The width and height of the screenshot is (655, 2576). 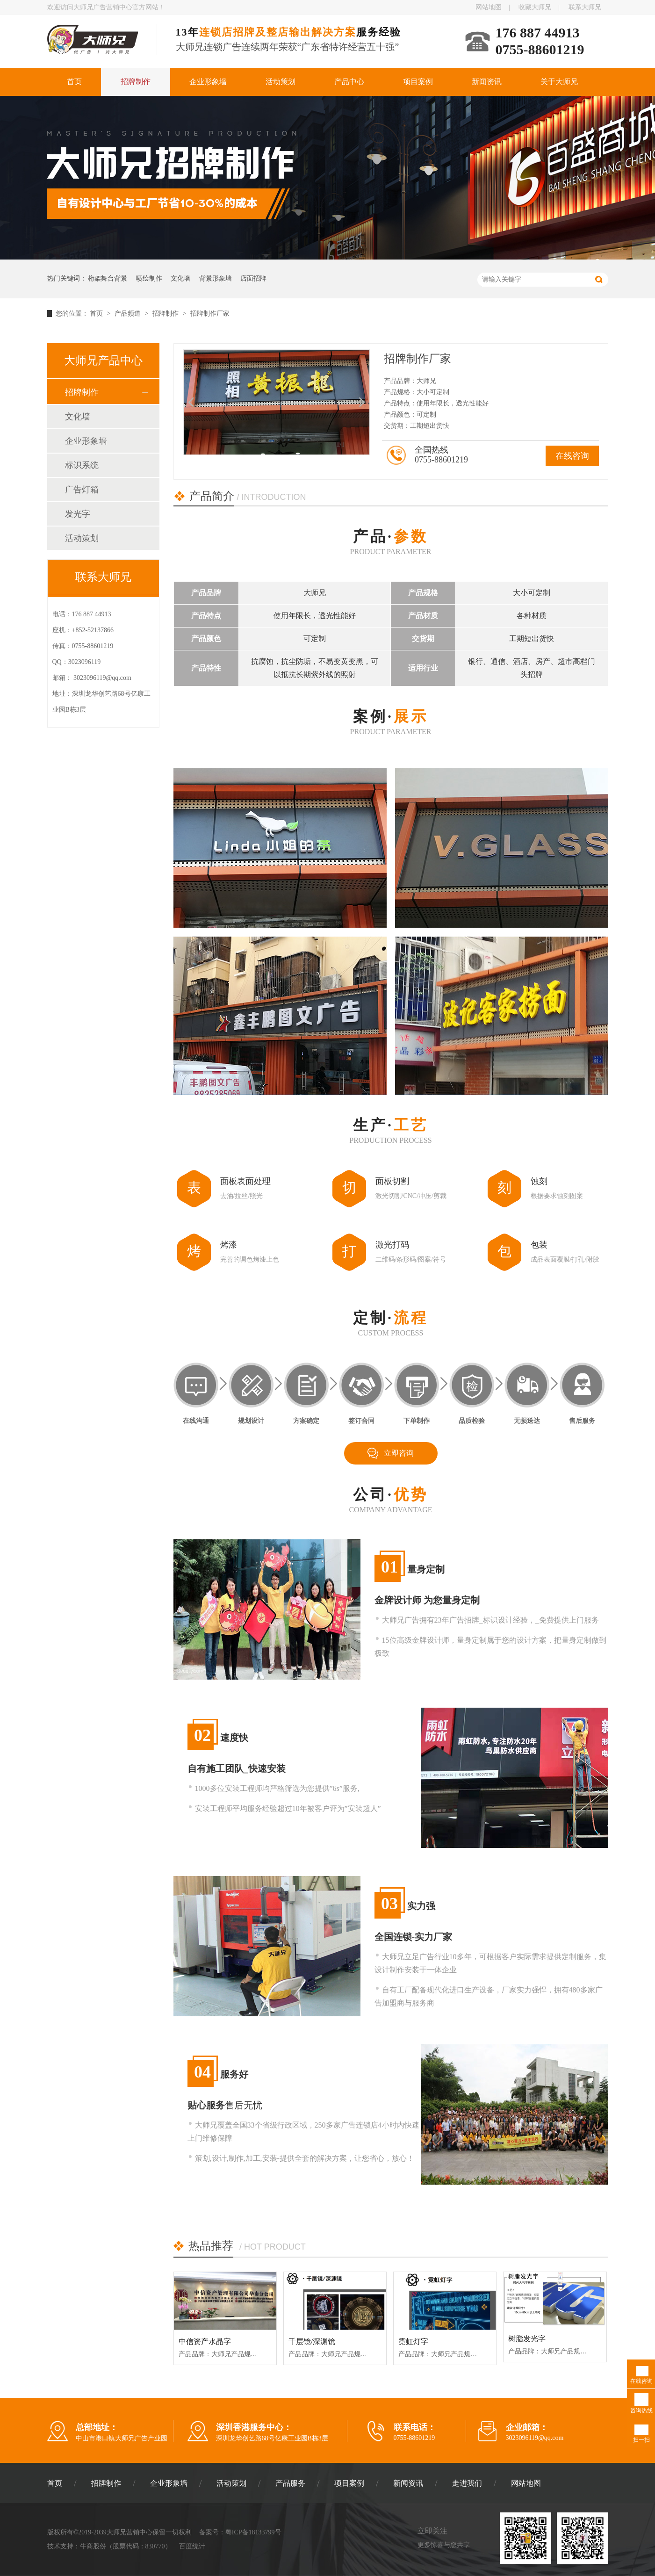 I want to click on 走进我们, so click(x=467, y=2483).